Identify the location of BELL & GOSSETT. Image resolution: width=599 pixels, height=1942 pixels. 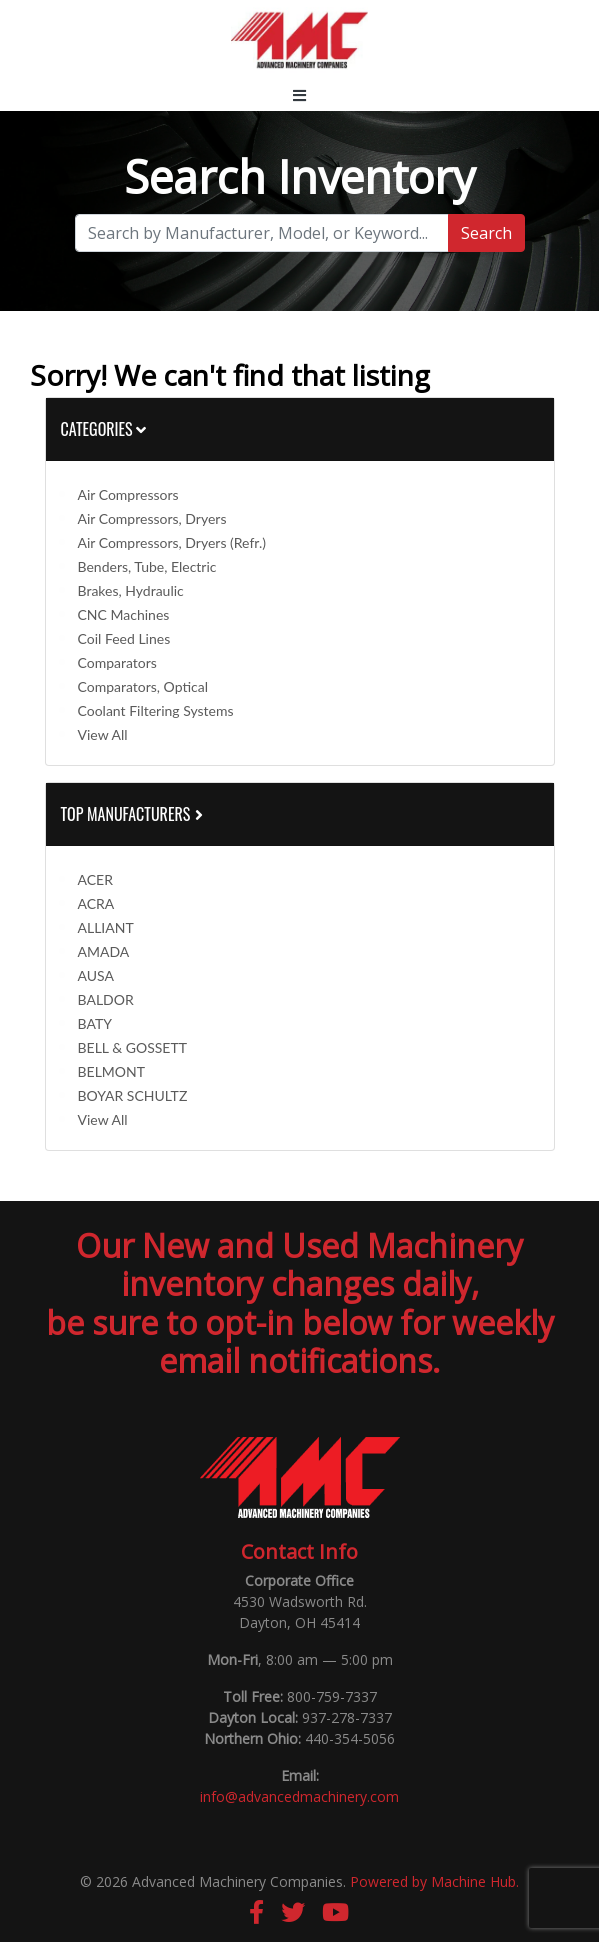
(132, 1047).